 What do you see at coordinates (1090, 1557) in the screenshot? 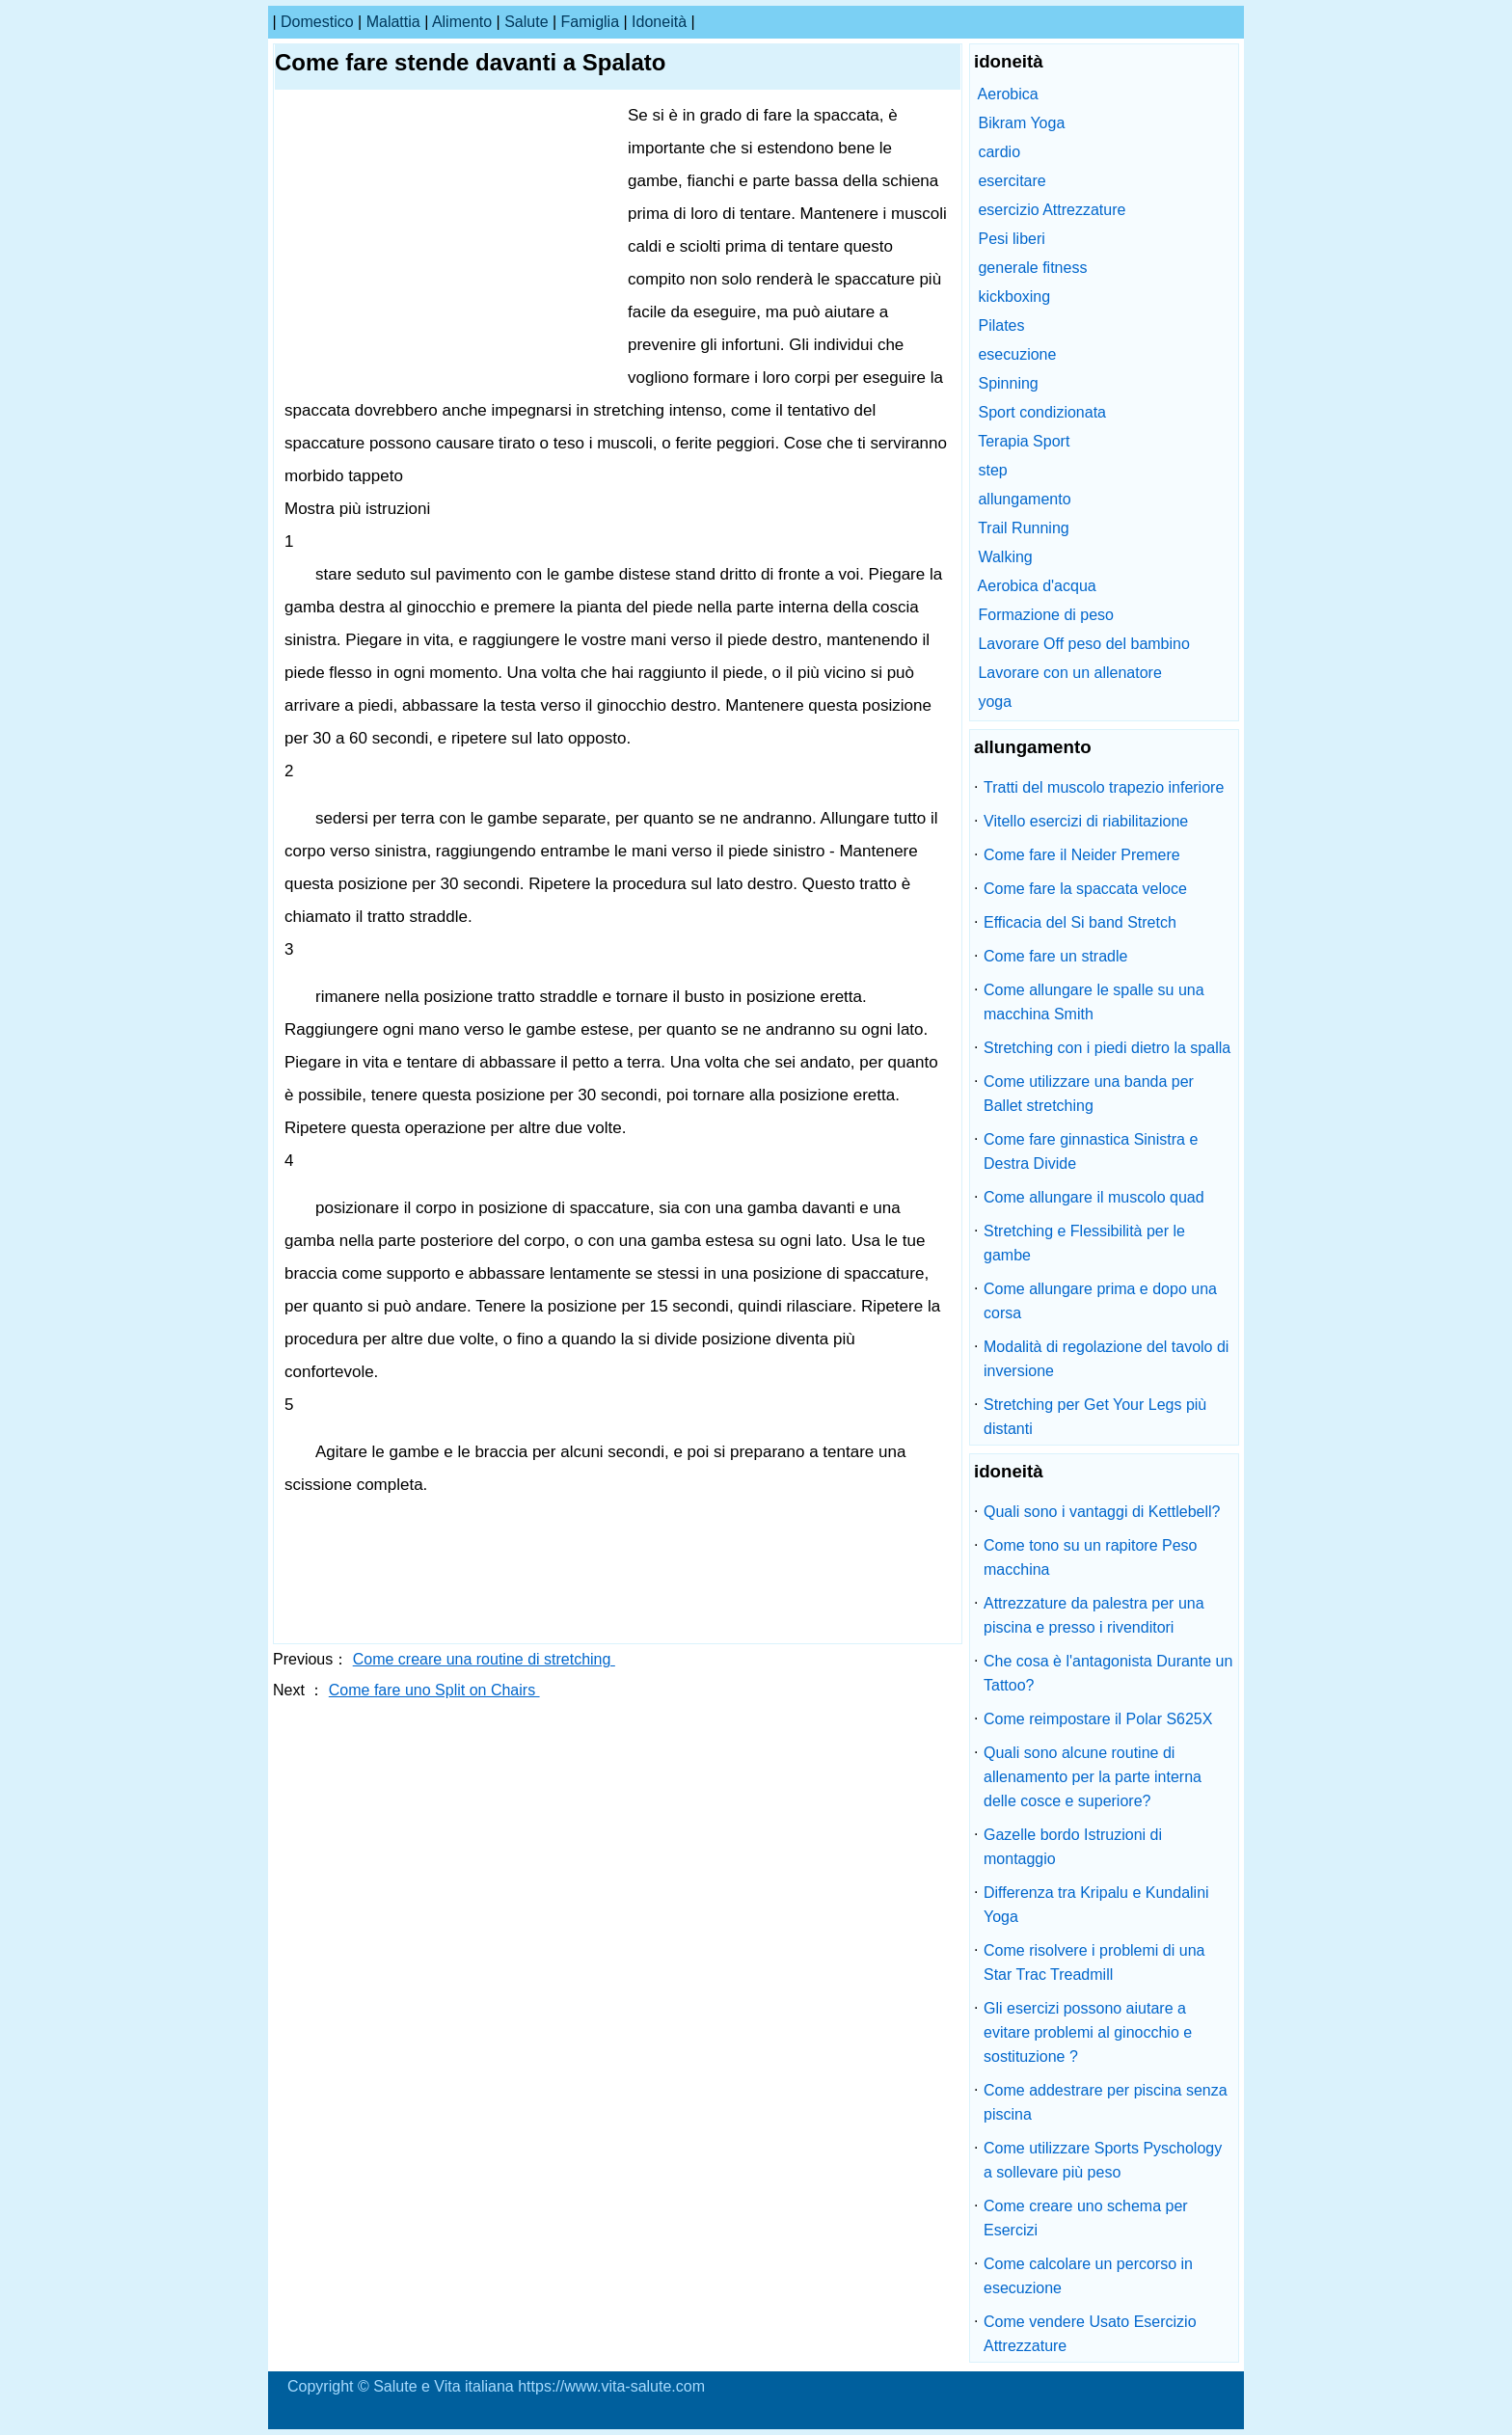
I see `Come tono su un rapitore Peso macchina` at bounding box center [1090, 1557].